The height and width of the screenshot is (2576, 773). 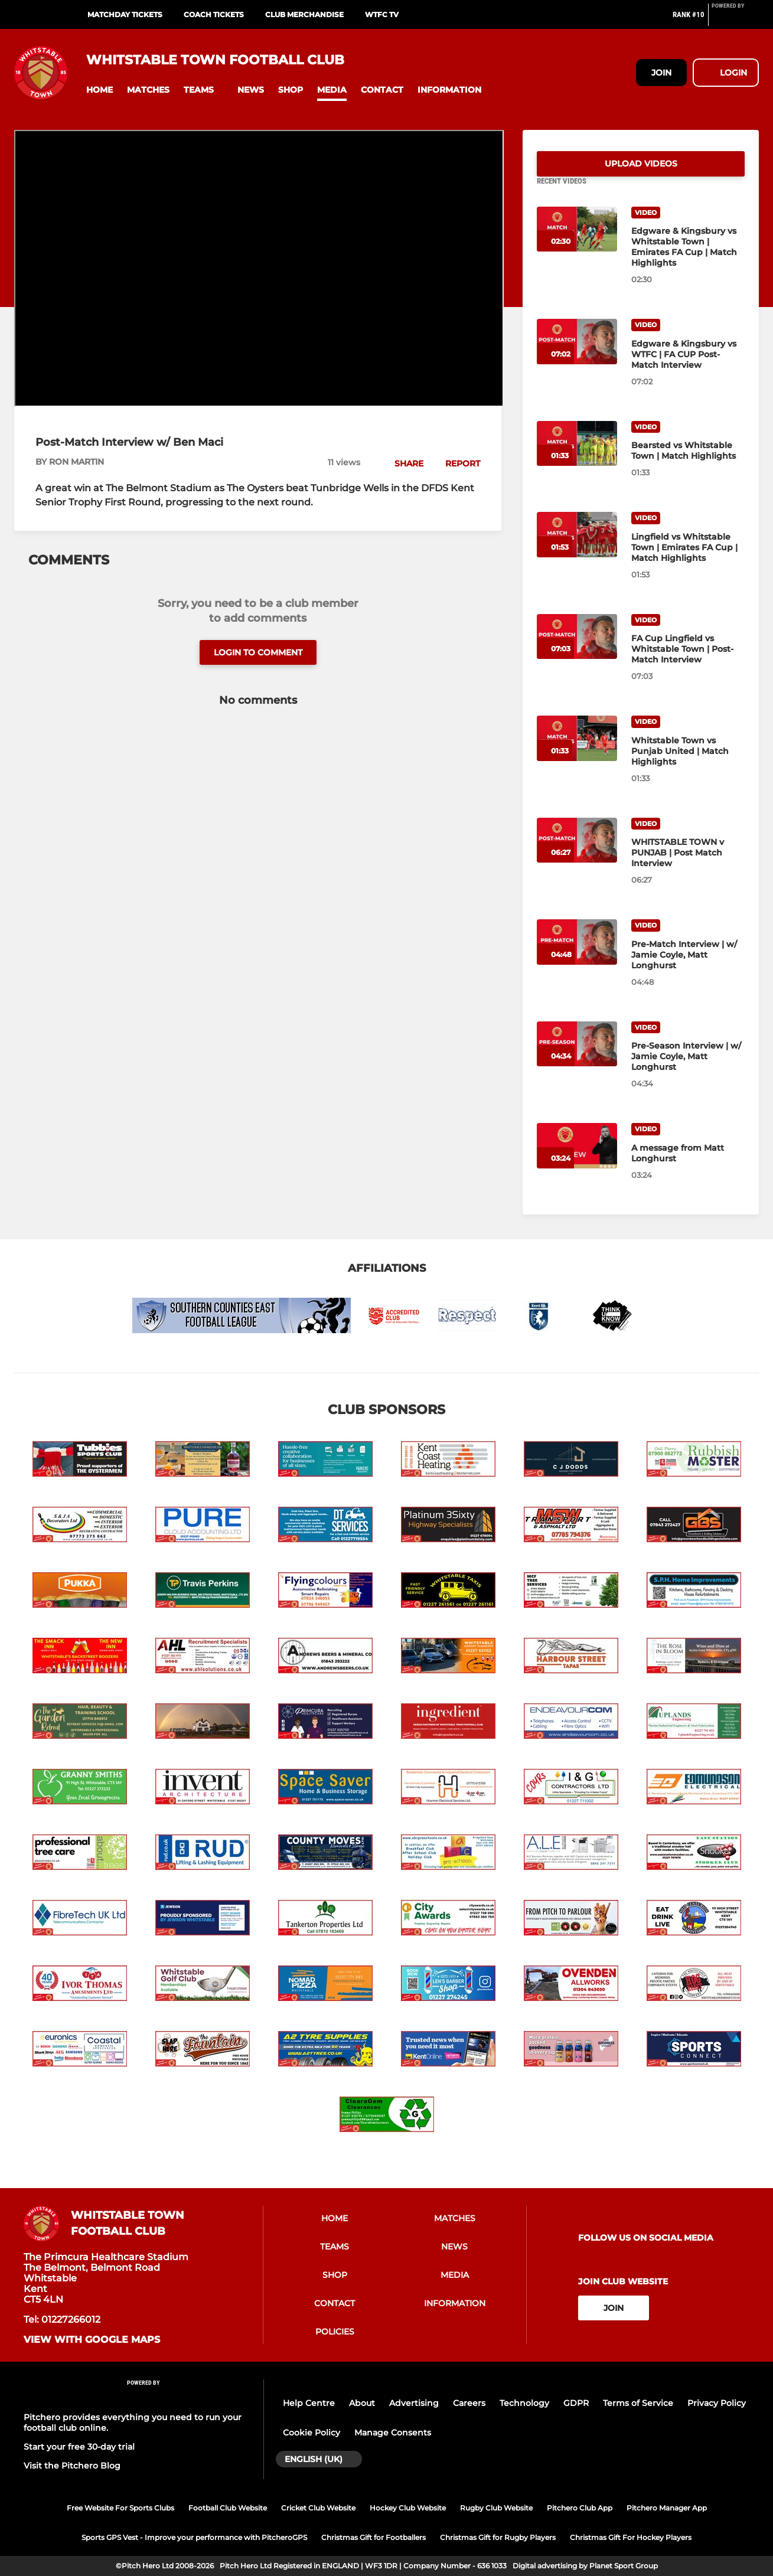 I want to click on GDPR, so click(x=576, y=2406).